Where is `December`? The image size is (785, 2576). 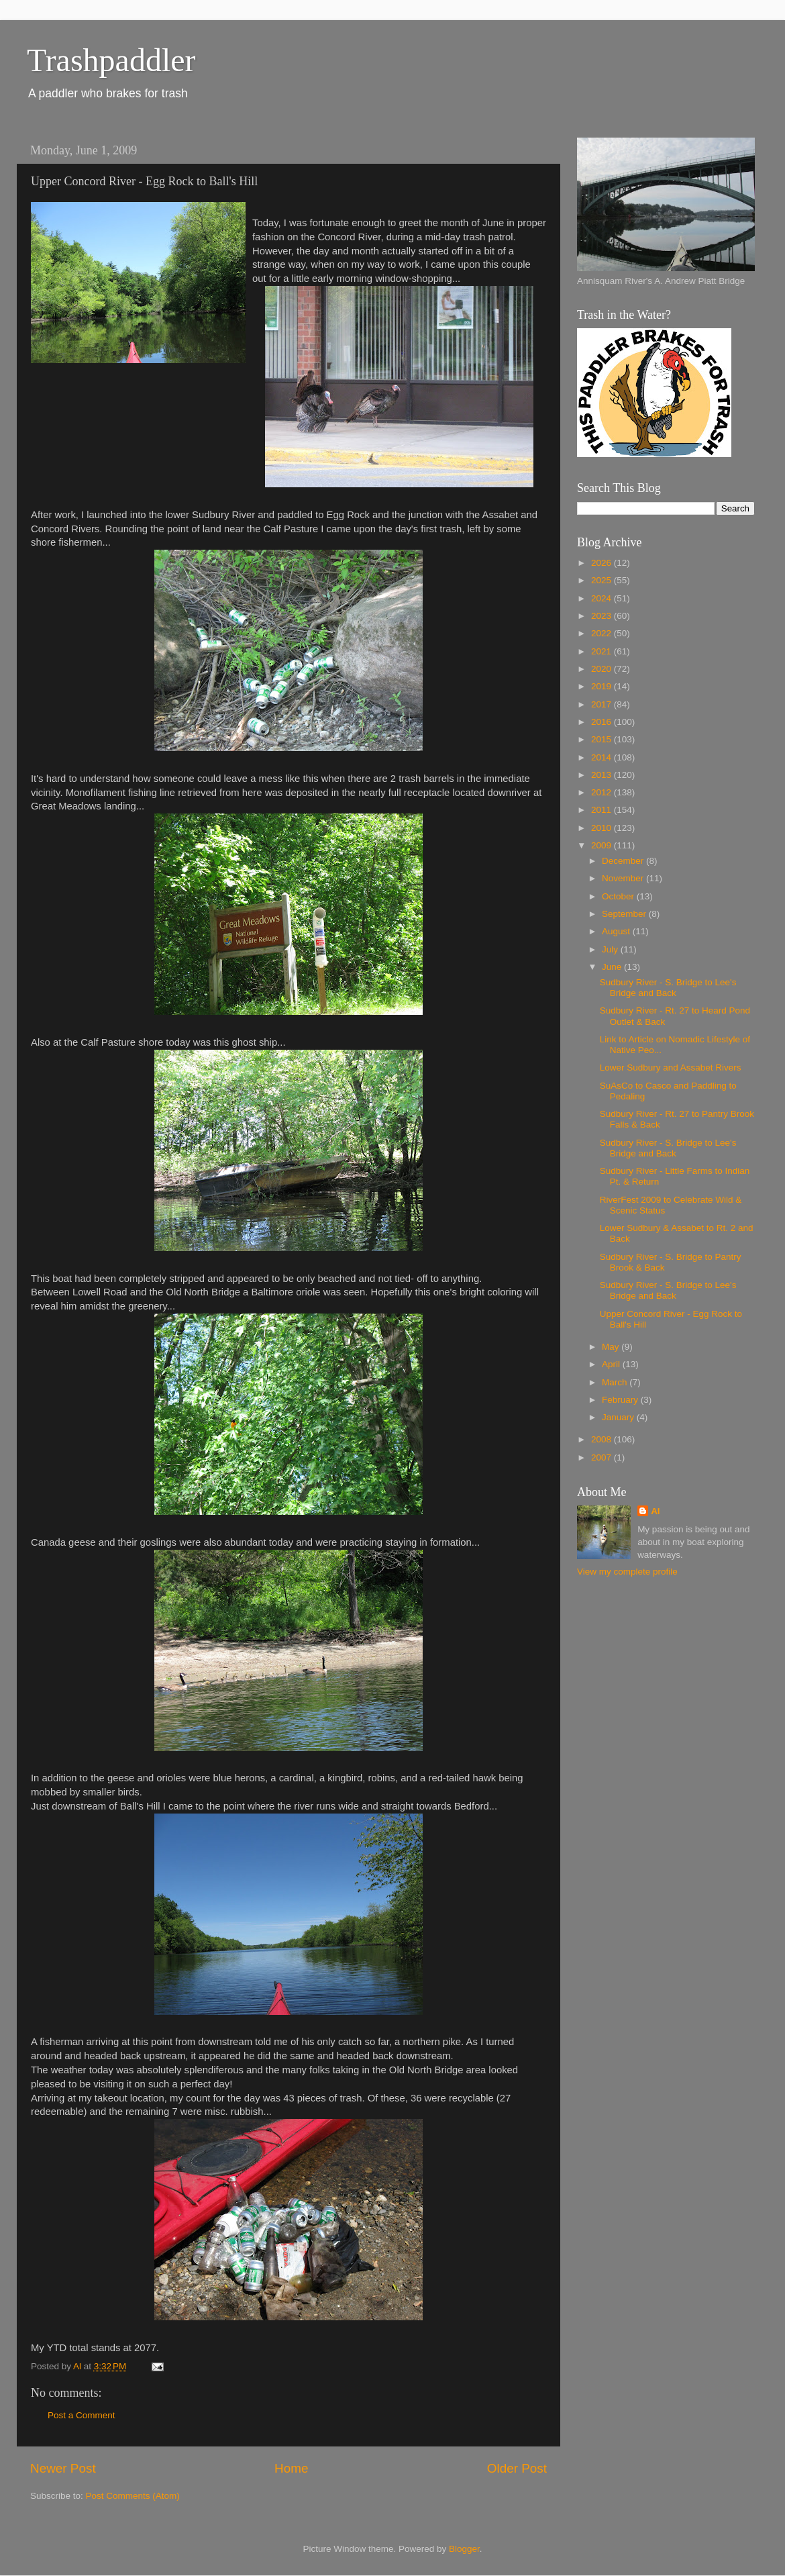
December is located at coordinates (624, 861).